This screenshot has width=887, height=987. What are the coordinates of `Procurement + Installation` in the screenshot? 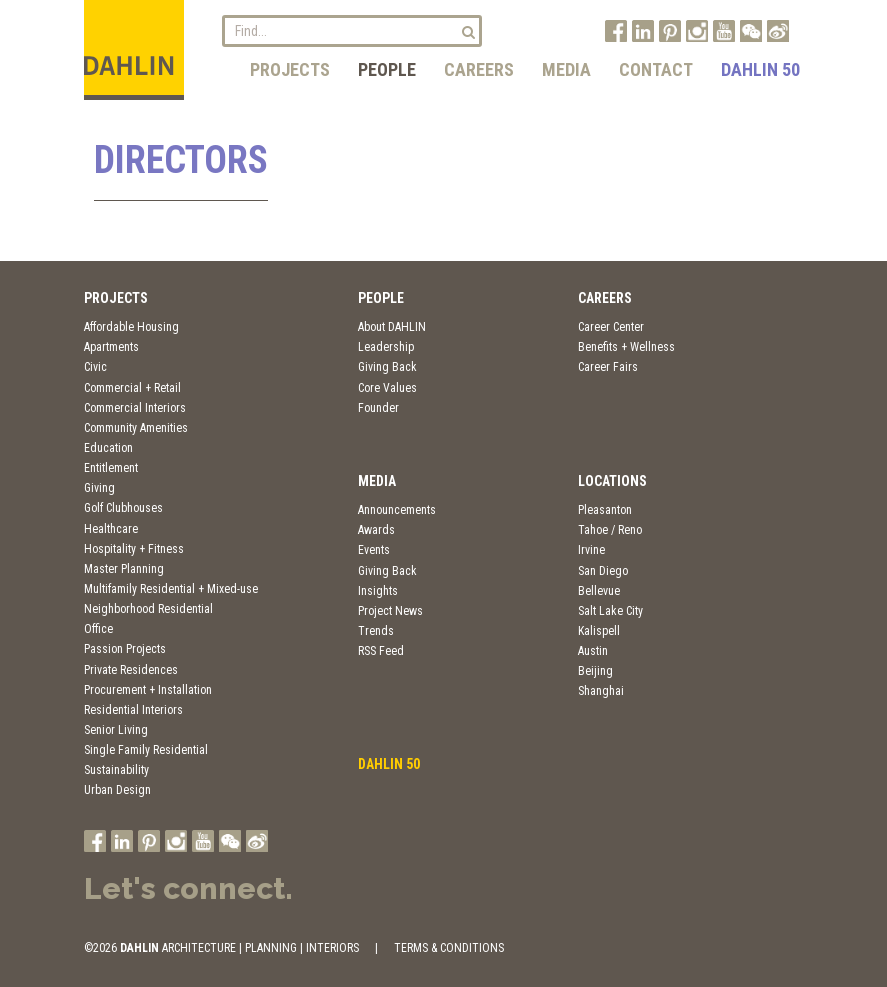 It's located at (148, 690).